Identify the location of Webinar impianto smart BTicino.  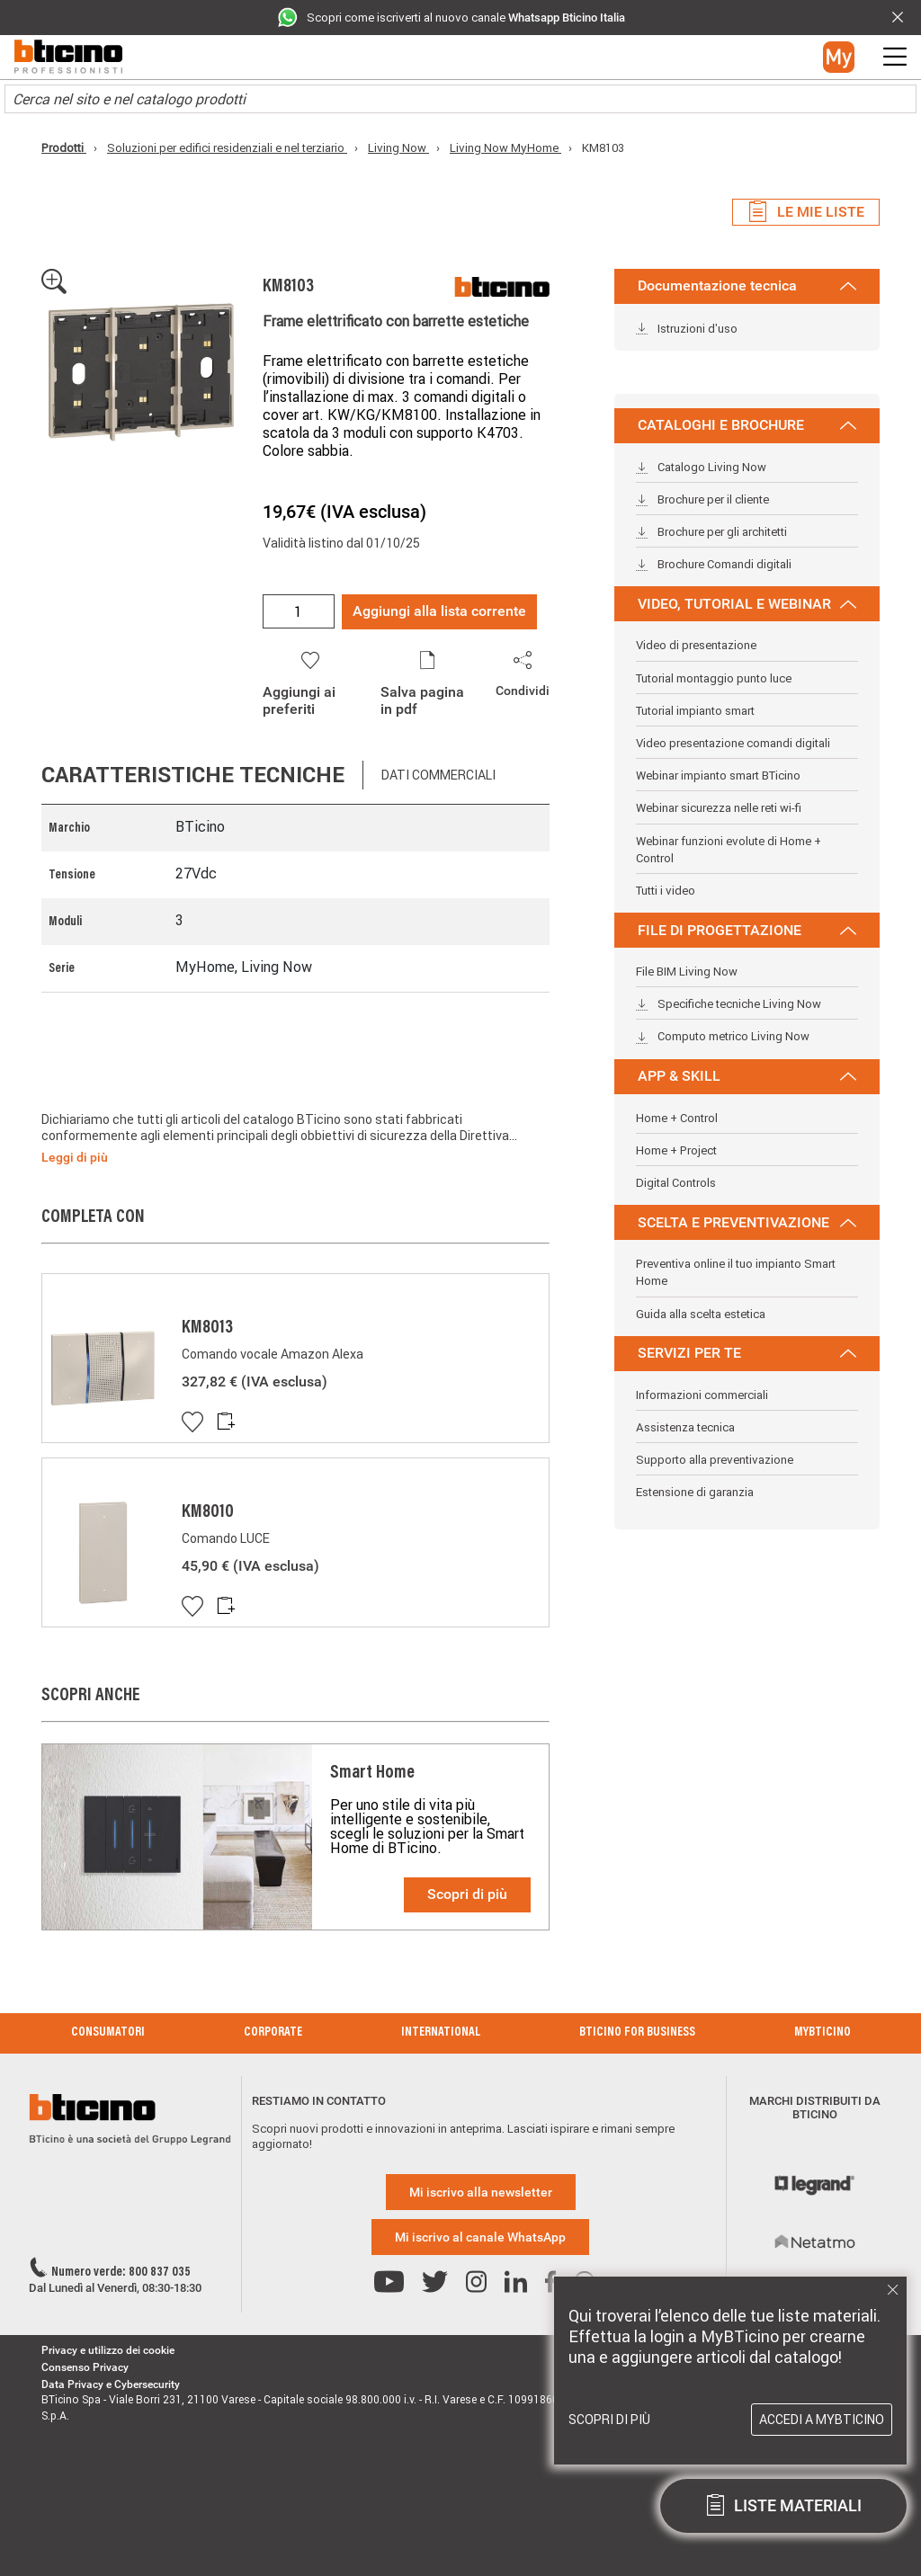
(718, 775).